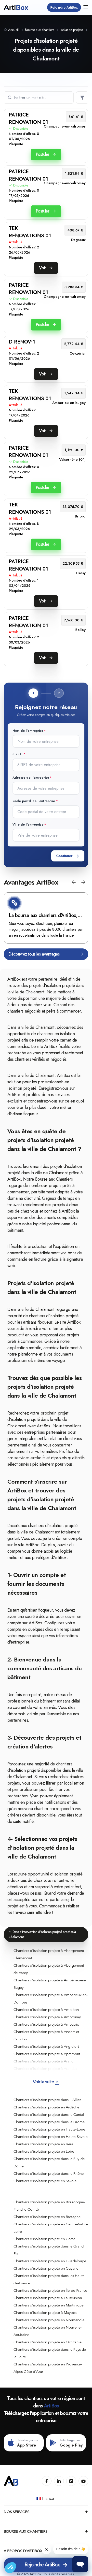 The height and width of the screenshot is (2576, 92). Describe the element at coordinates (18, 754) in the screenshot. I see `SIRET` at that location.